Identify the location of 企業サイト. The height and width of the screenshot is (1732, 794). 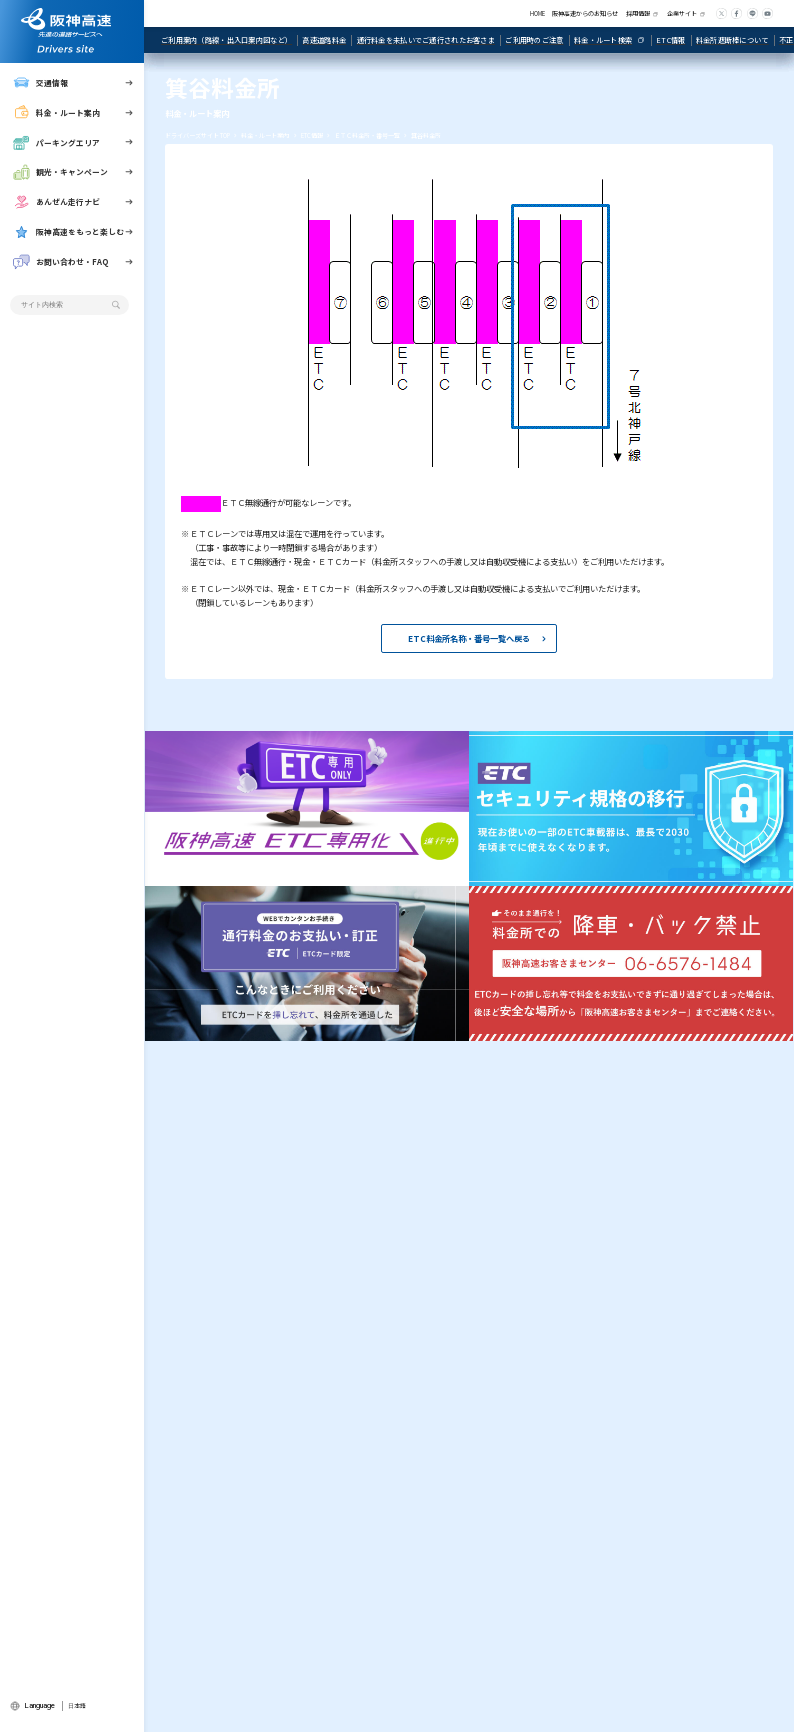
(682, 13).